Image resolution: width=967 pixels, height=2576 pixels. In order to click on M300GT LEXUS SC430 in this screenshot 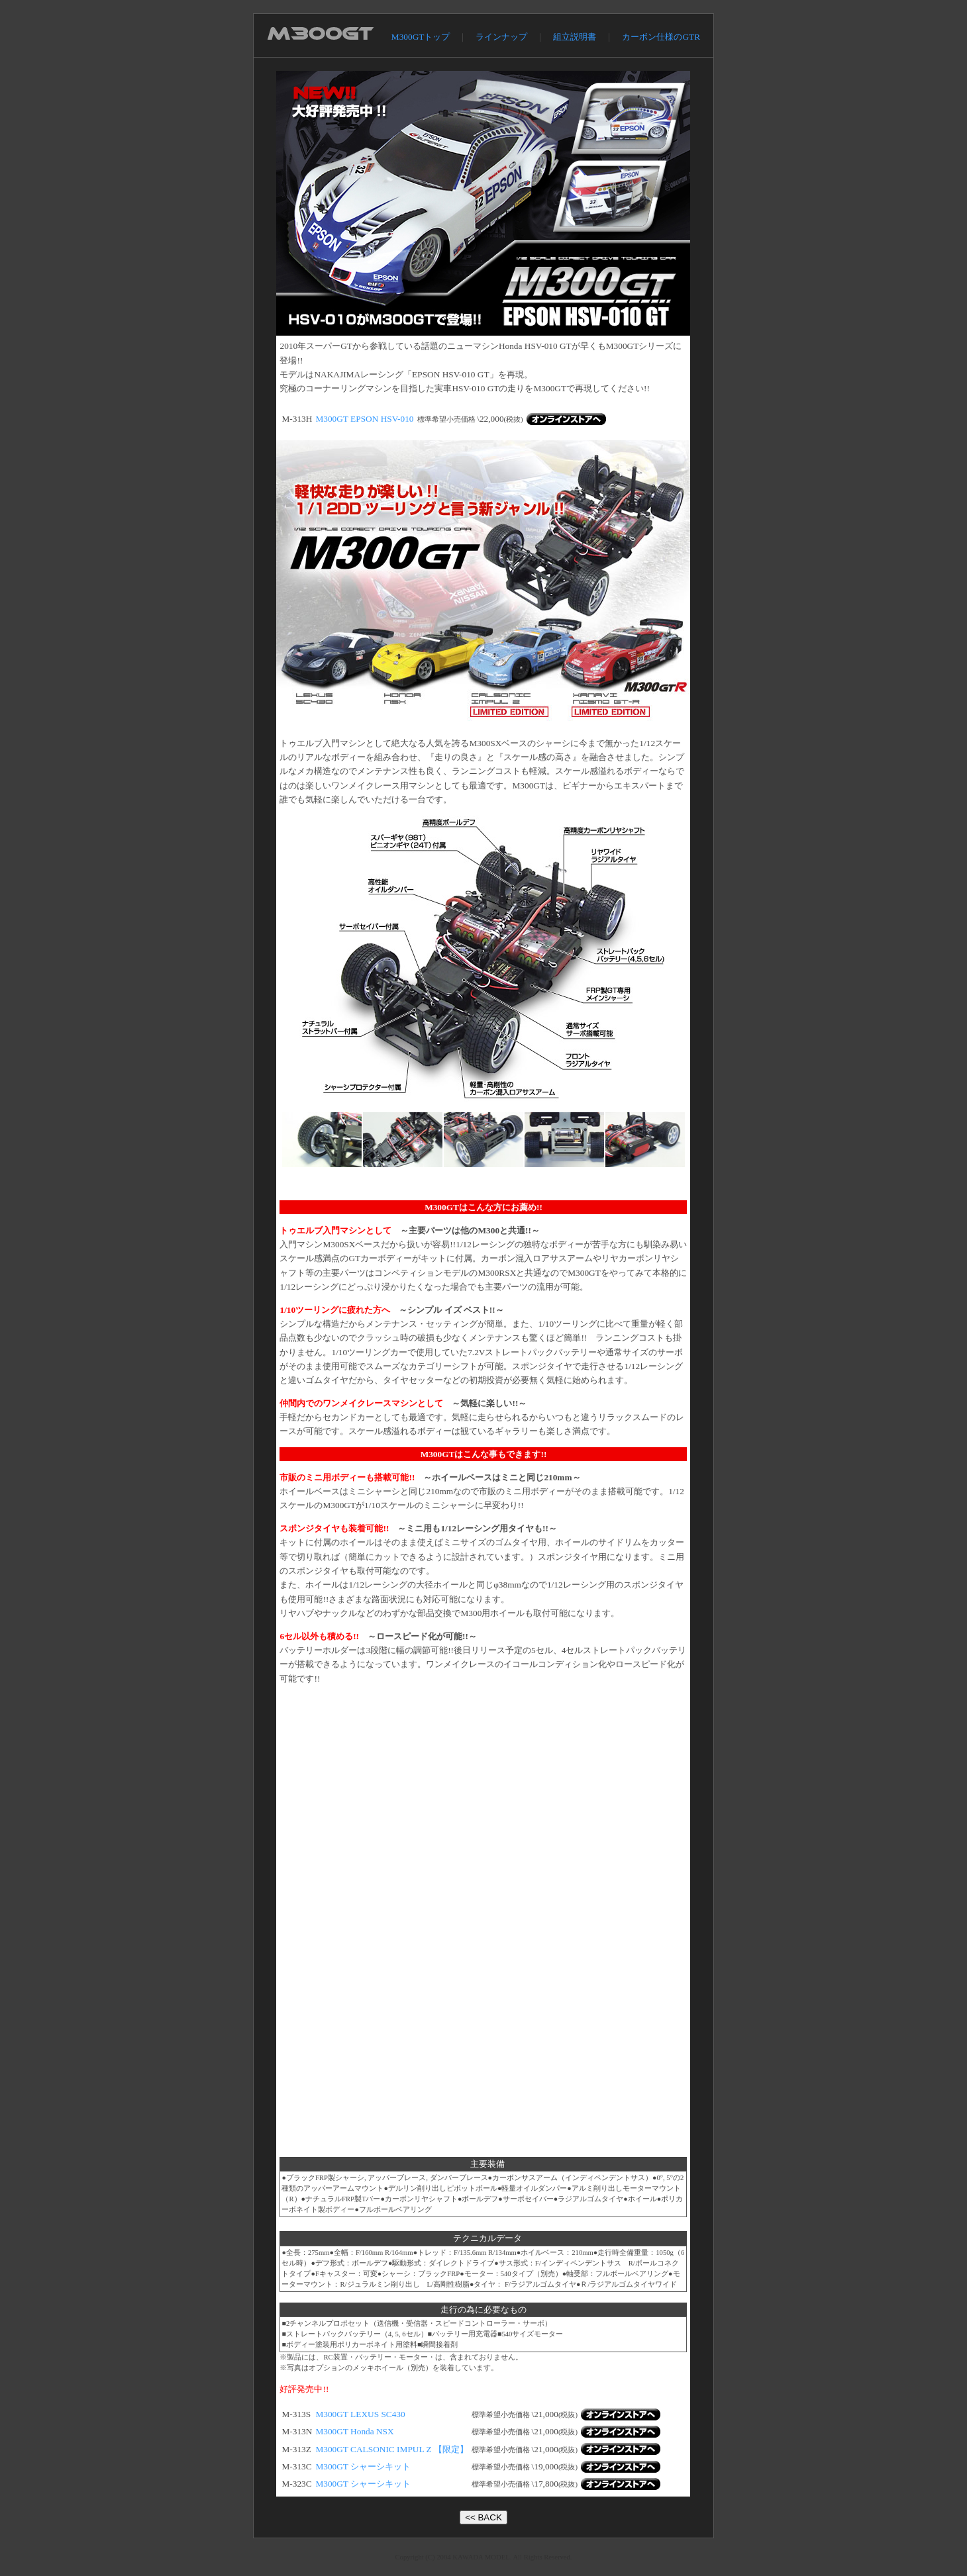, I will do `click(360, 2414)`.